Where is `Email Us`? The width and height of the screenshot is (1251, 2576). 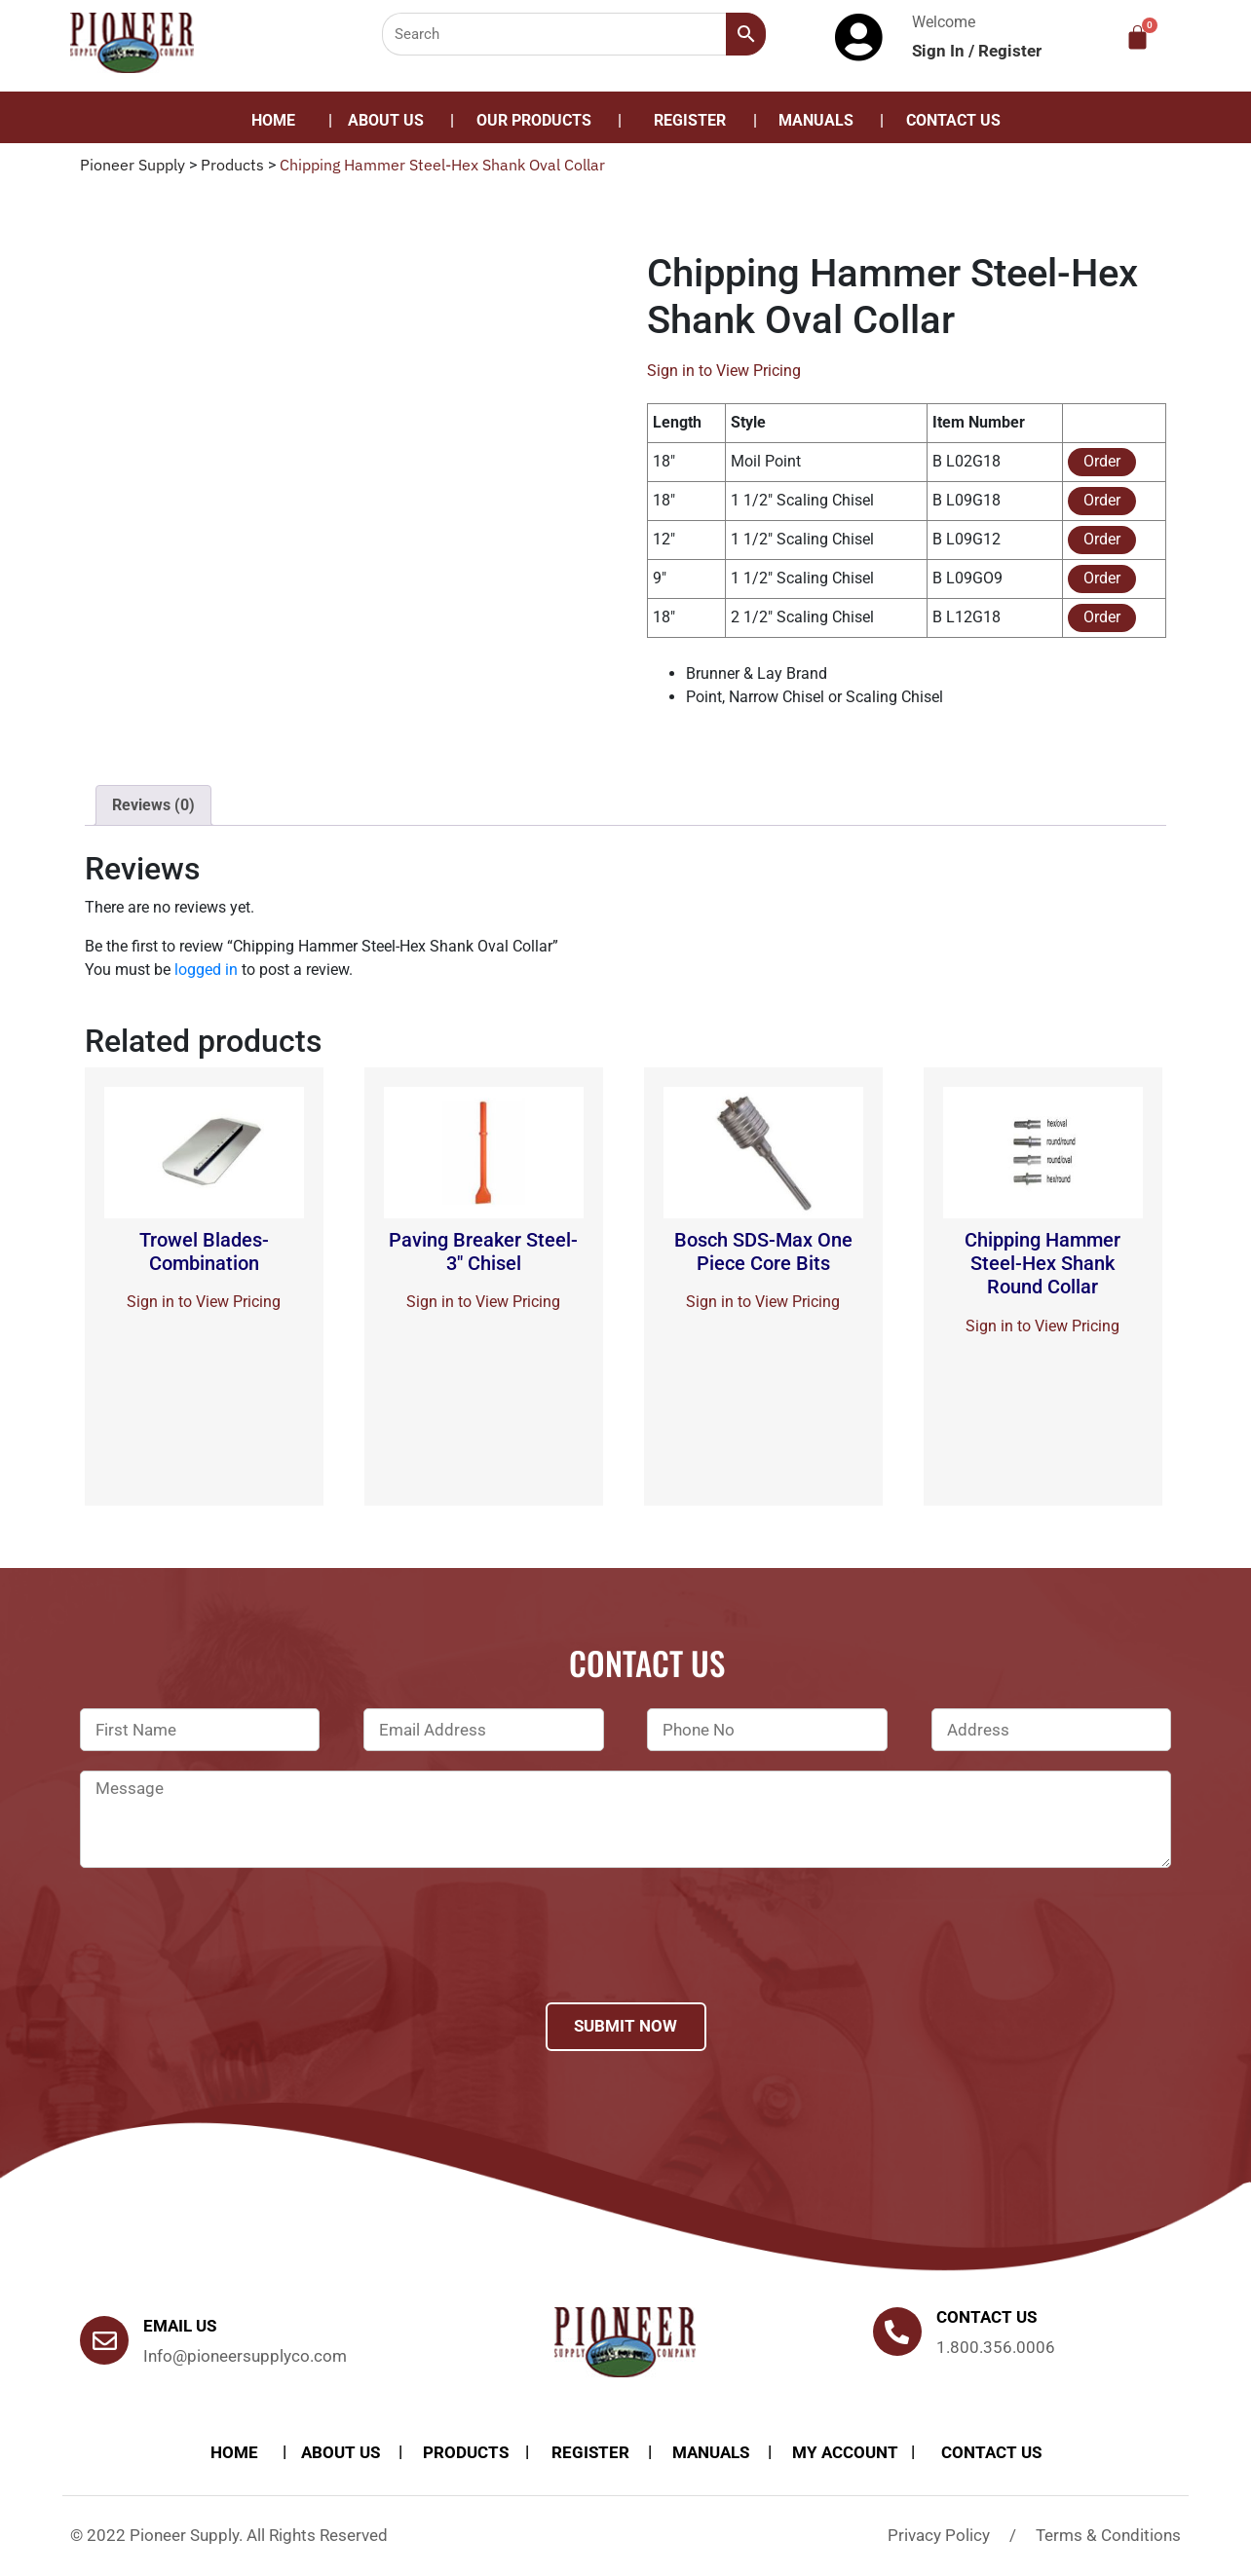 Email Us is located at coordinates (179, 2325).